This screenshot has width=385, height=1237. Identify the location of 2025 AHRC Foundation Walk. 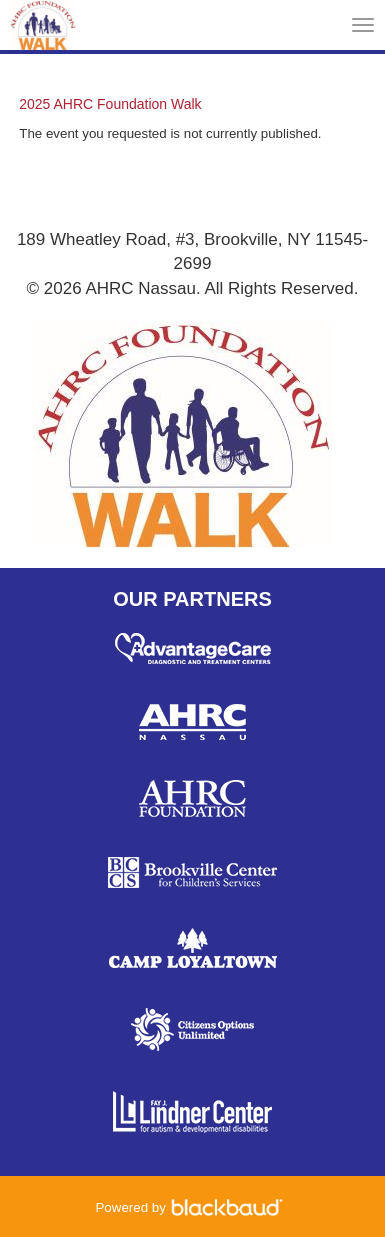
(110, 104).